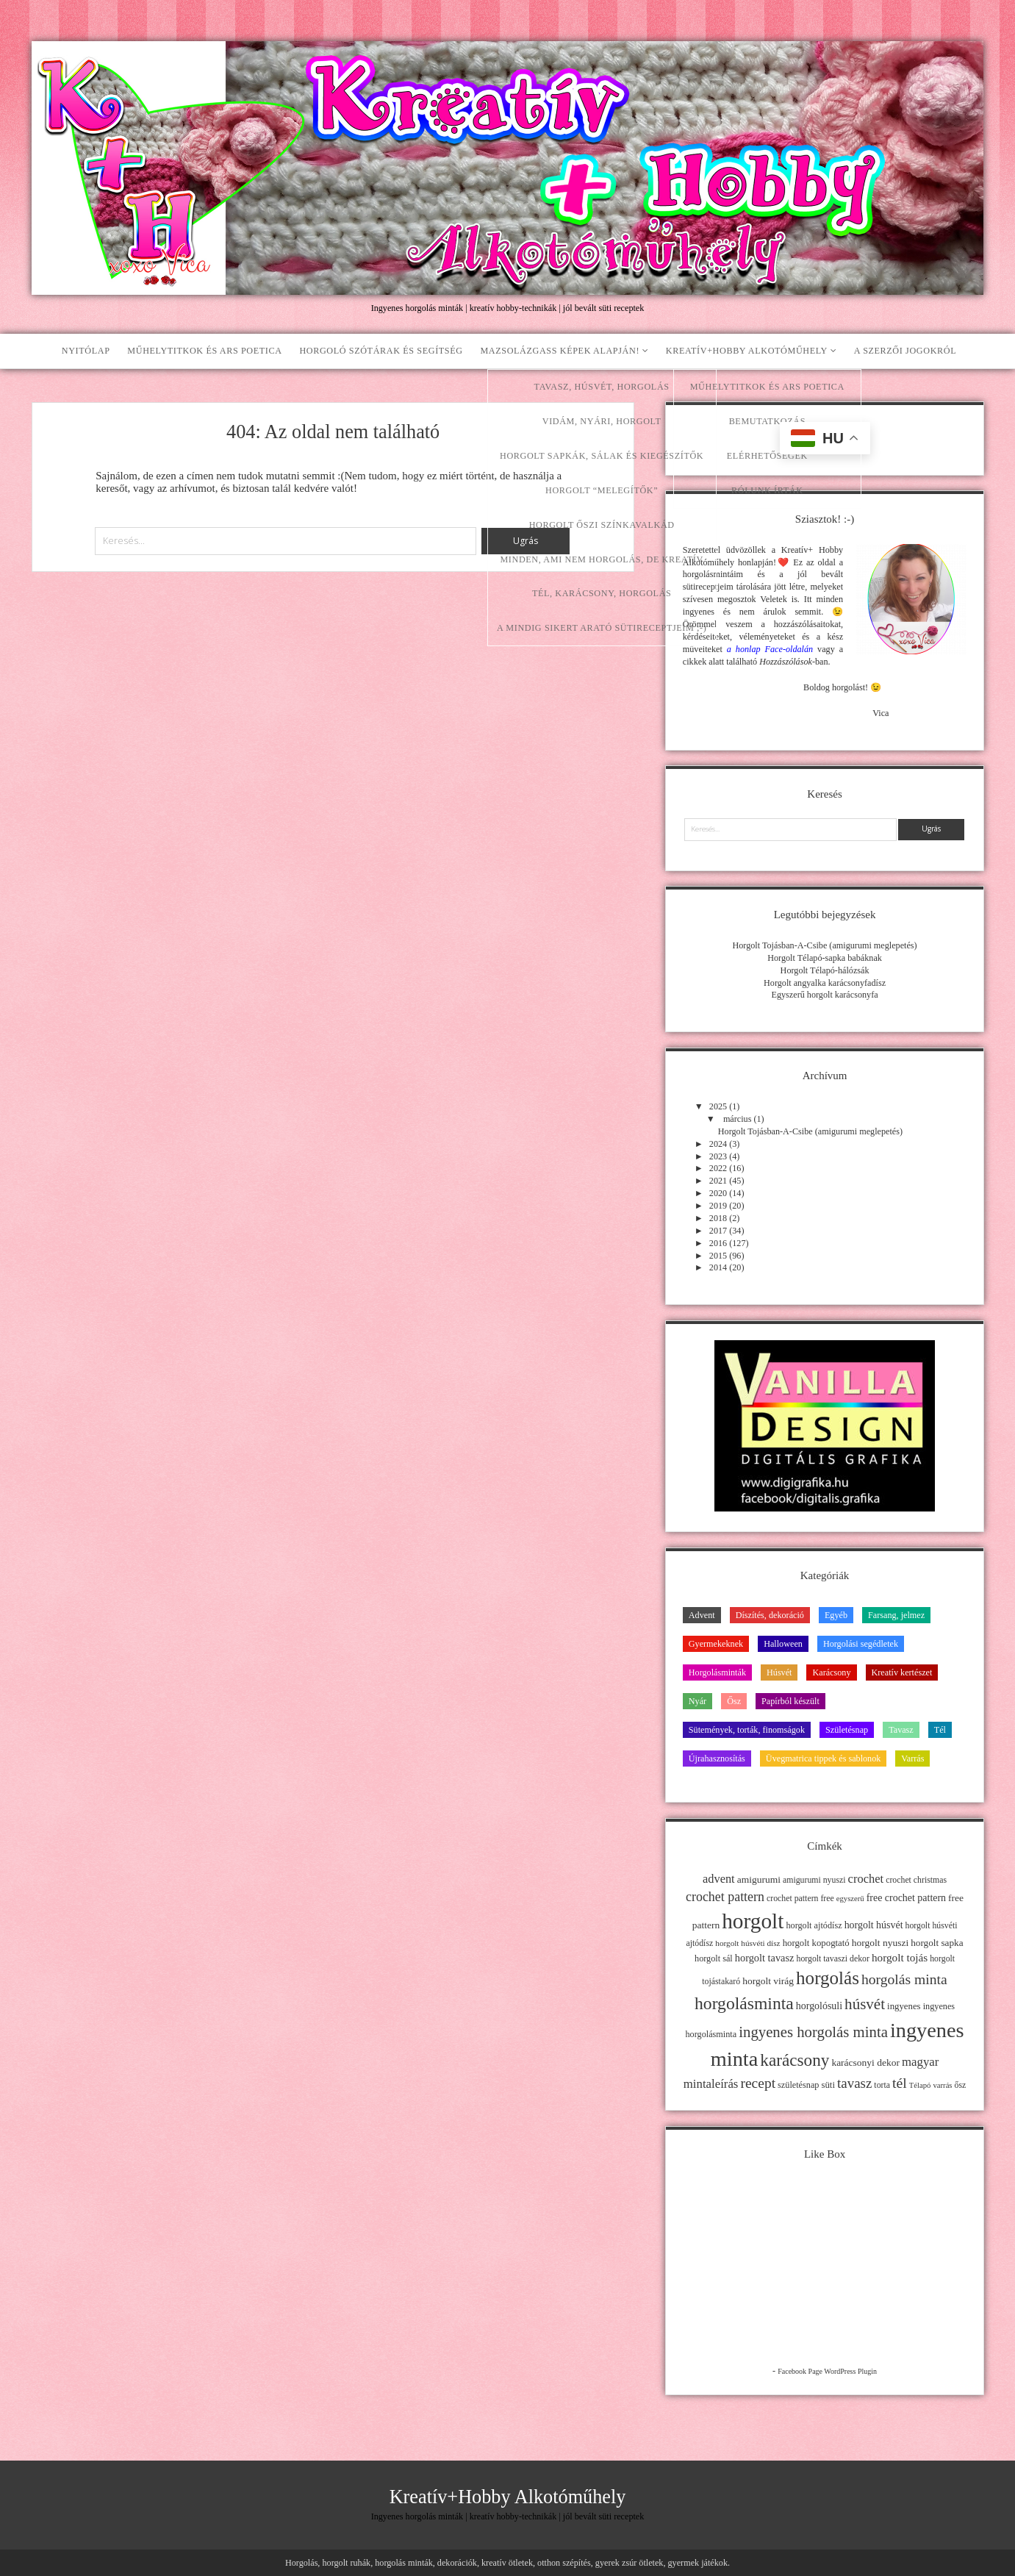 Image resolution: width=1015 pixels, height=2576 pixels. What do you see at coordinates (920, 2085) in the screenshot?
I see `Télapó [Télapó (9 elem)]` at bounding box center [920, 2085].